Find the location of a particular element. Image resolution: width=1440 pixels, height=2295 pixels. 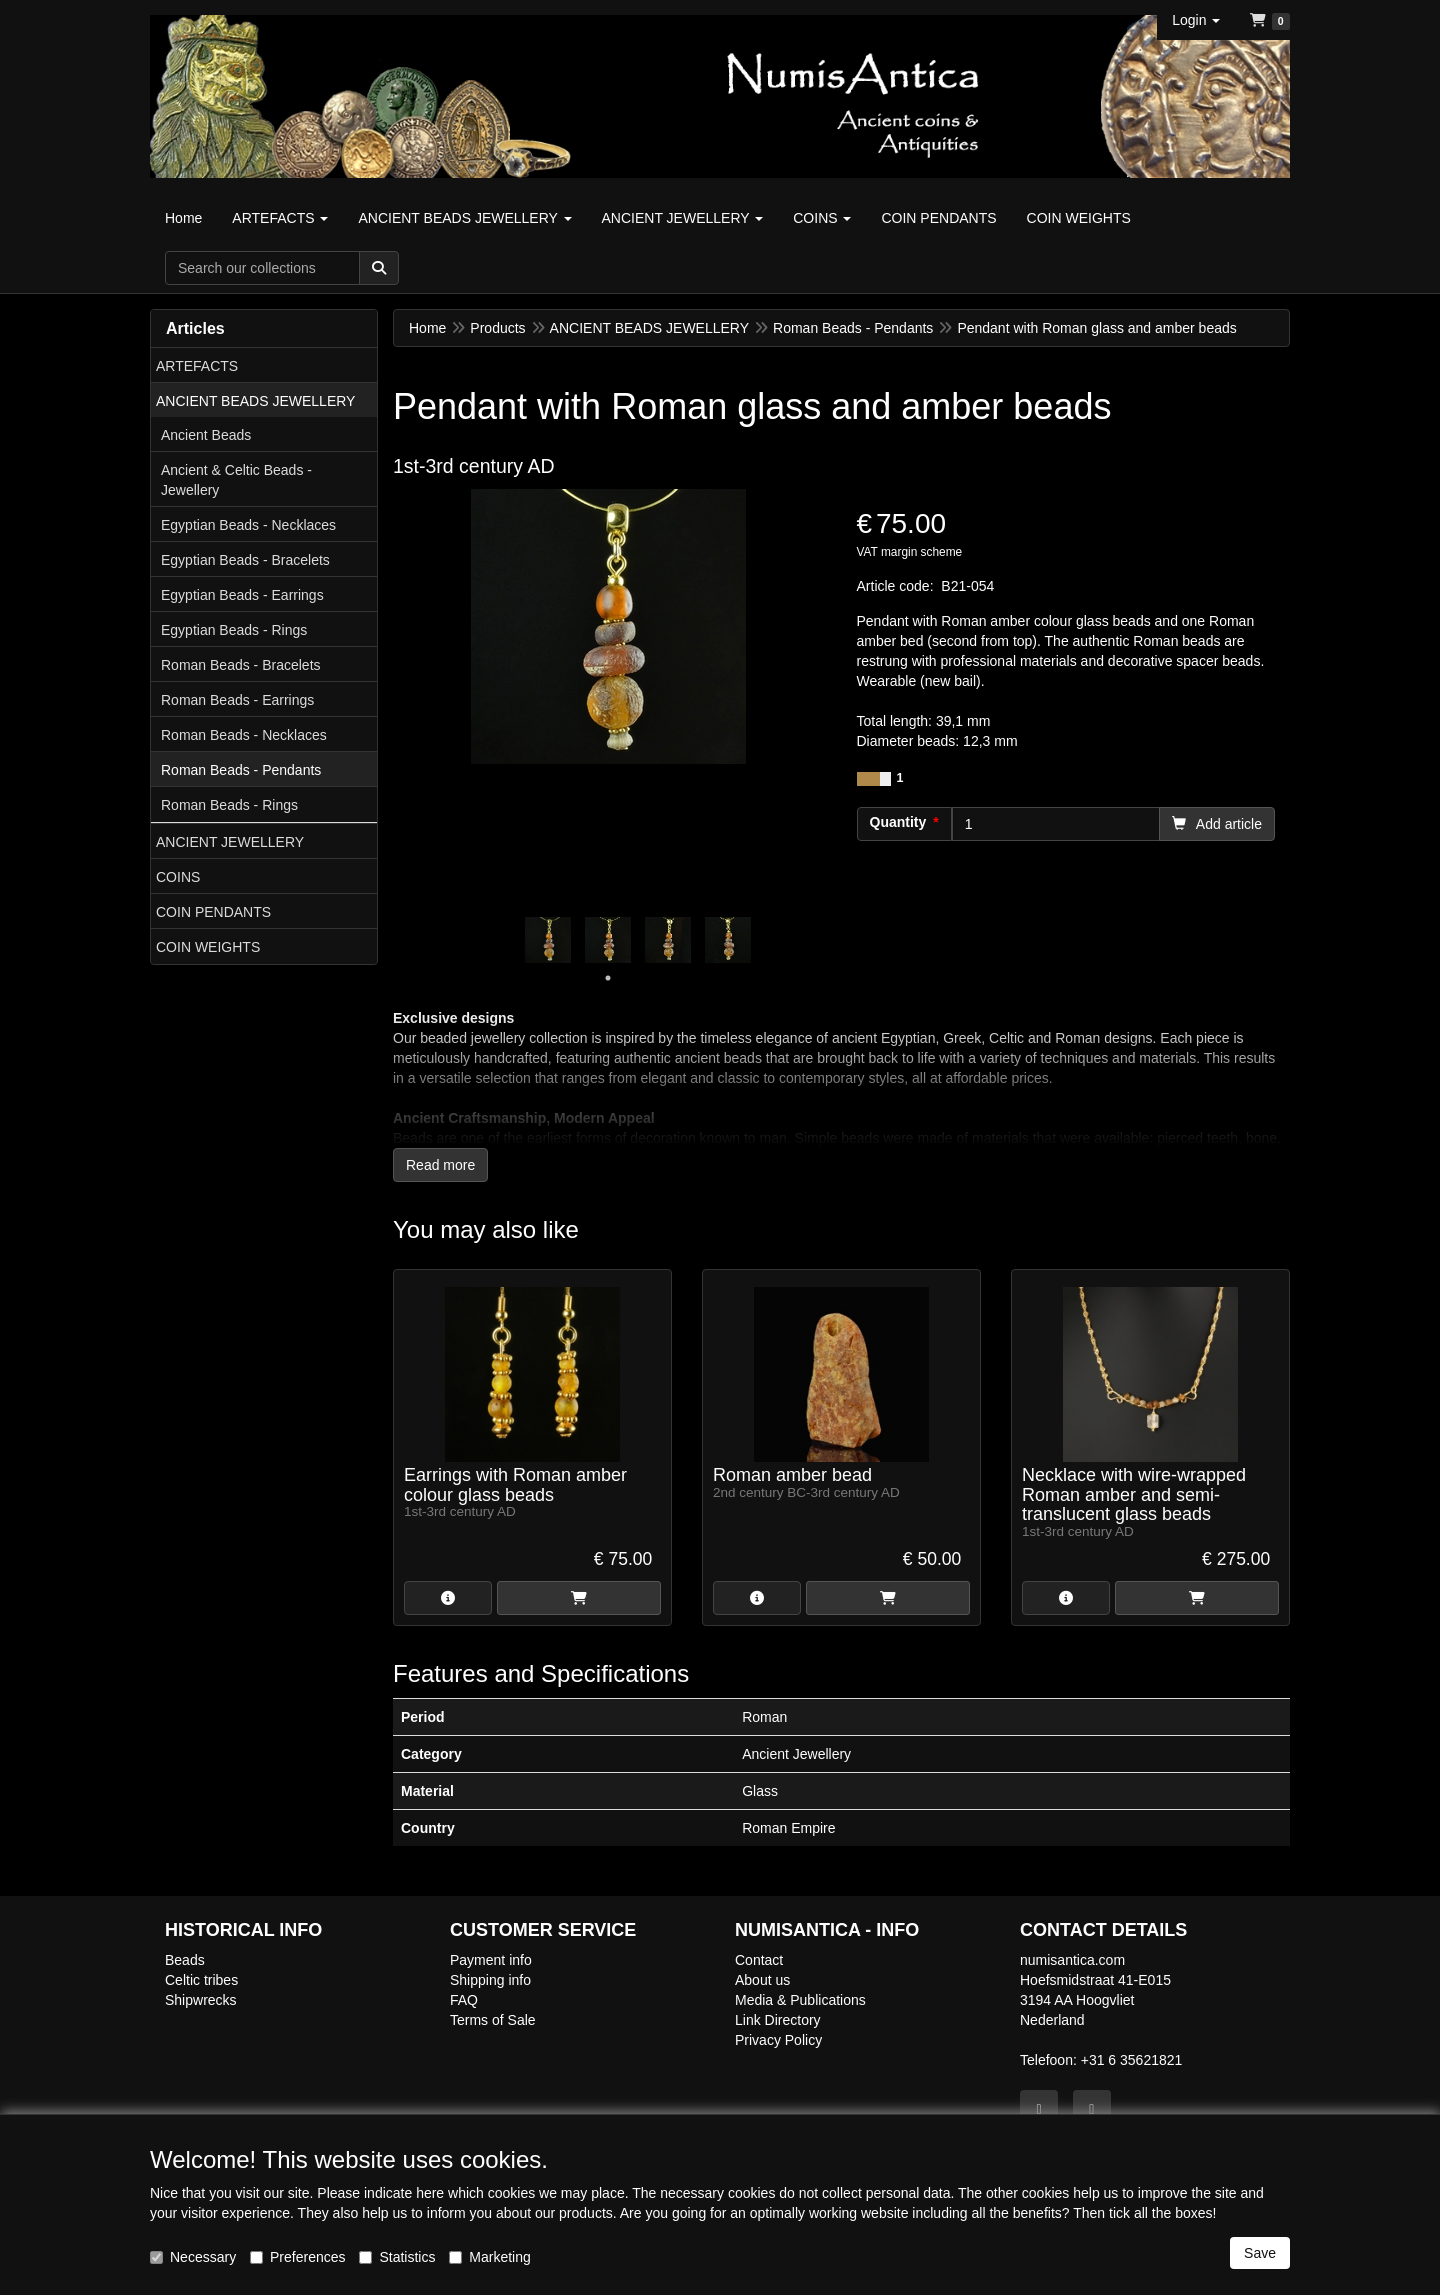

Roman Beads - Necklaces is located at coordinates (244, 735).